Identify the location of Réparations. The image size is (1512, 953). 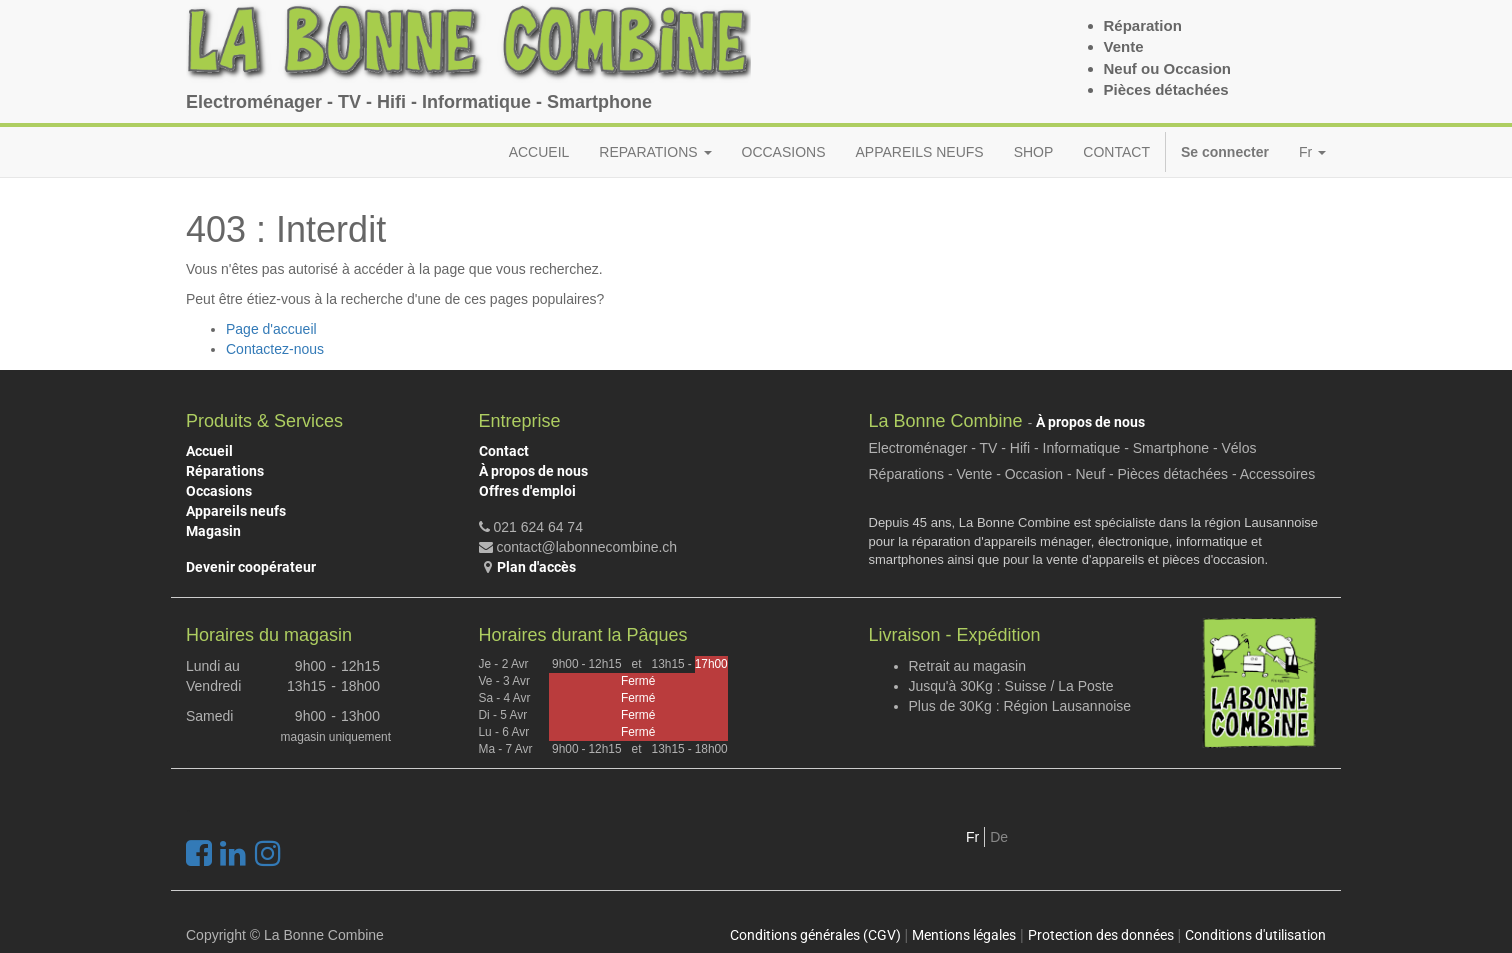
(225, 471).